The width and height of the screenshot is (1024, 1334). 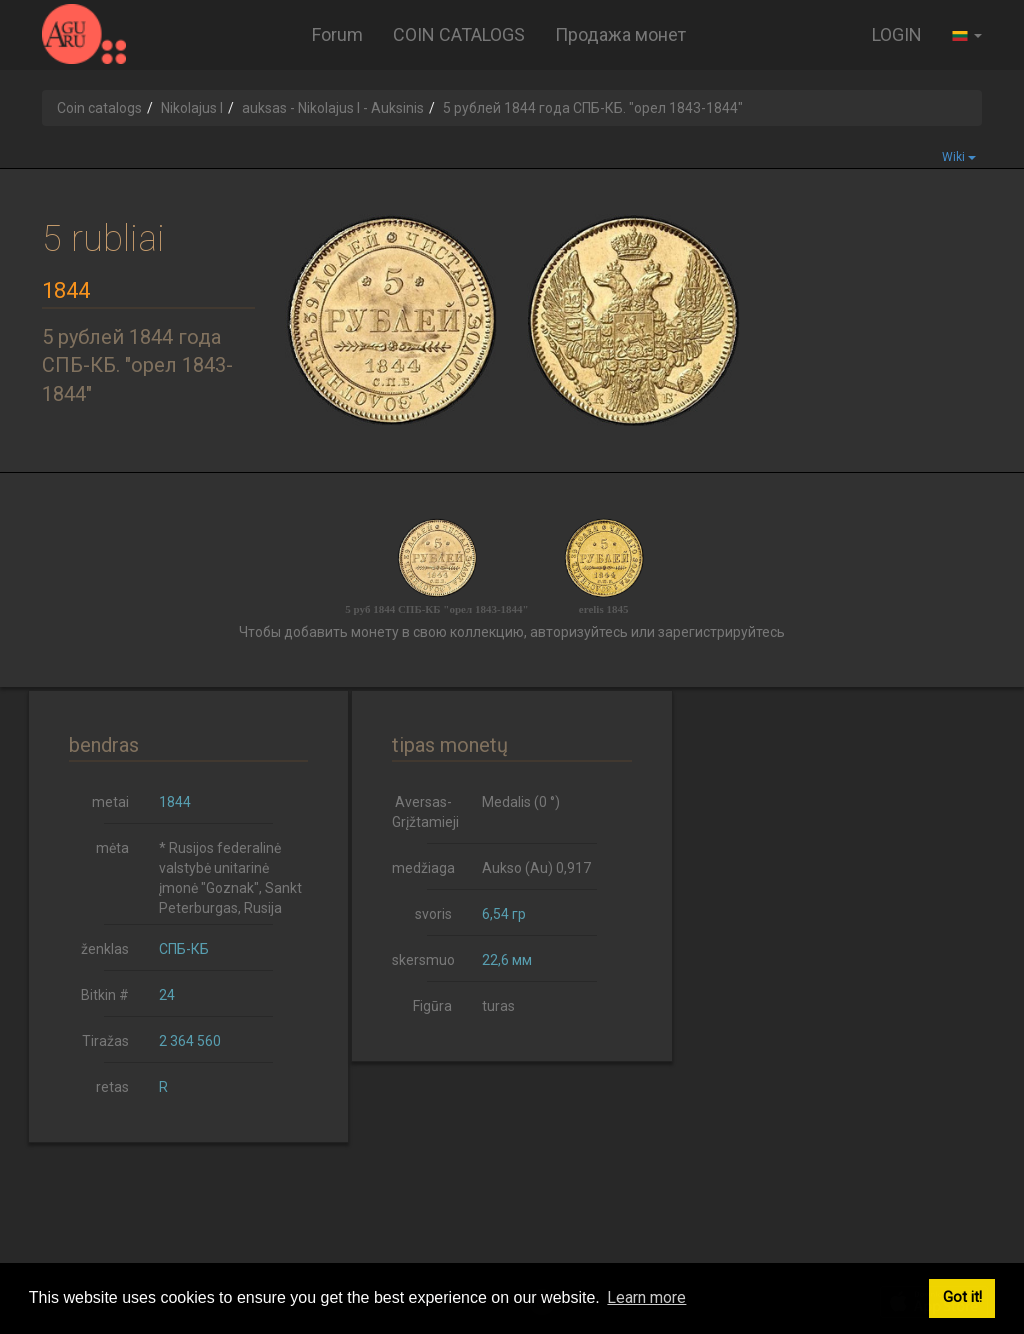 I want to click on mėta, so click(x=112, y=848).